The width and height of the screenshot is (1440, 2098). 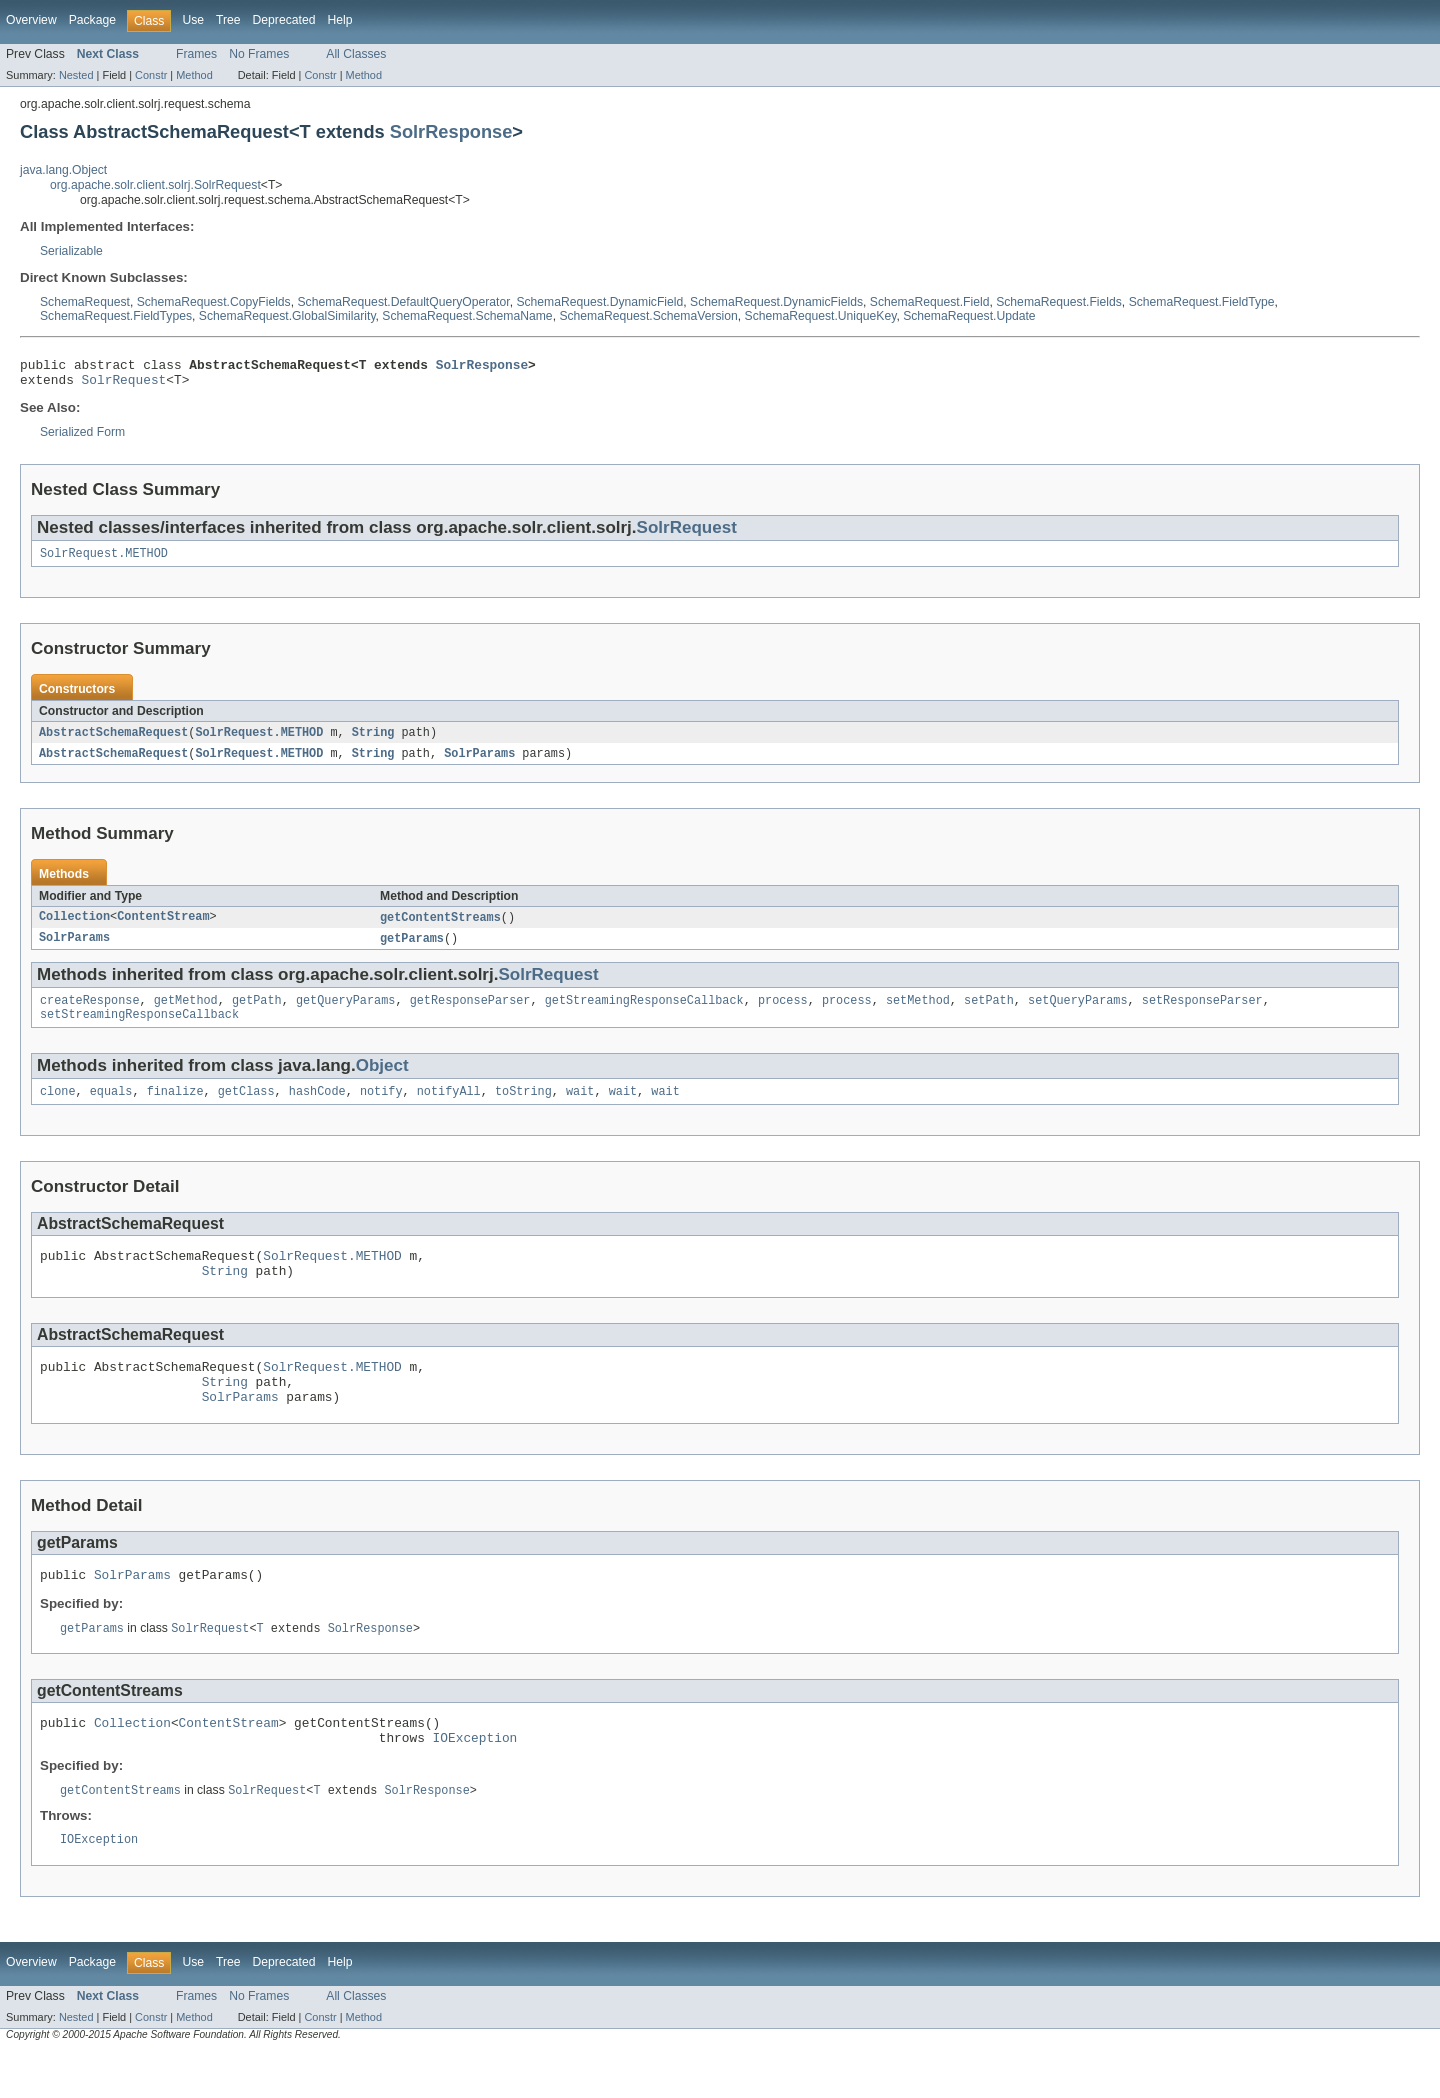 I want to click on setStreamingResponseCallback, so click(x=139, y=1030).